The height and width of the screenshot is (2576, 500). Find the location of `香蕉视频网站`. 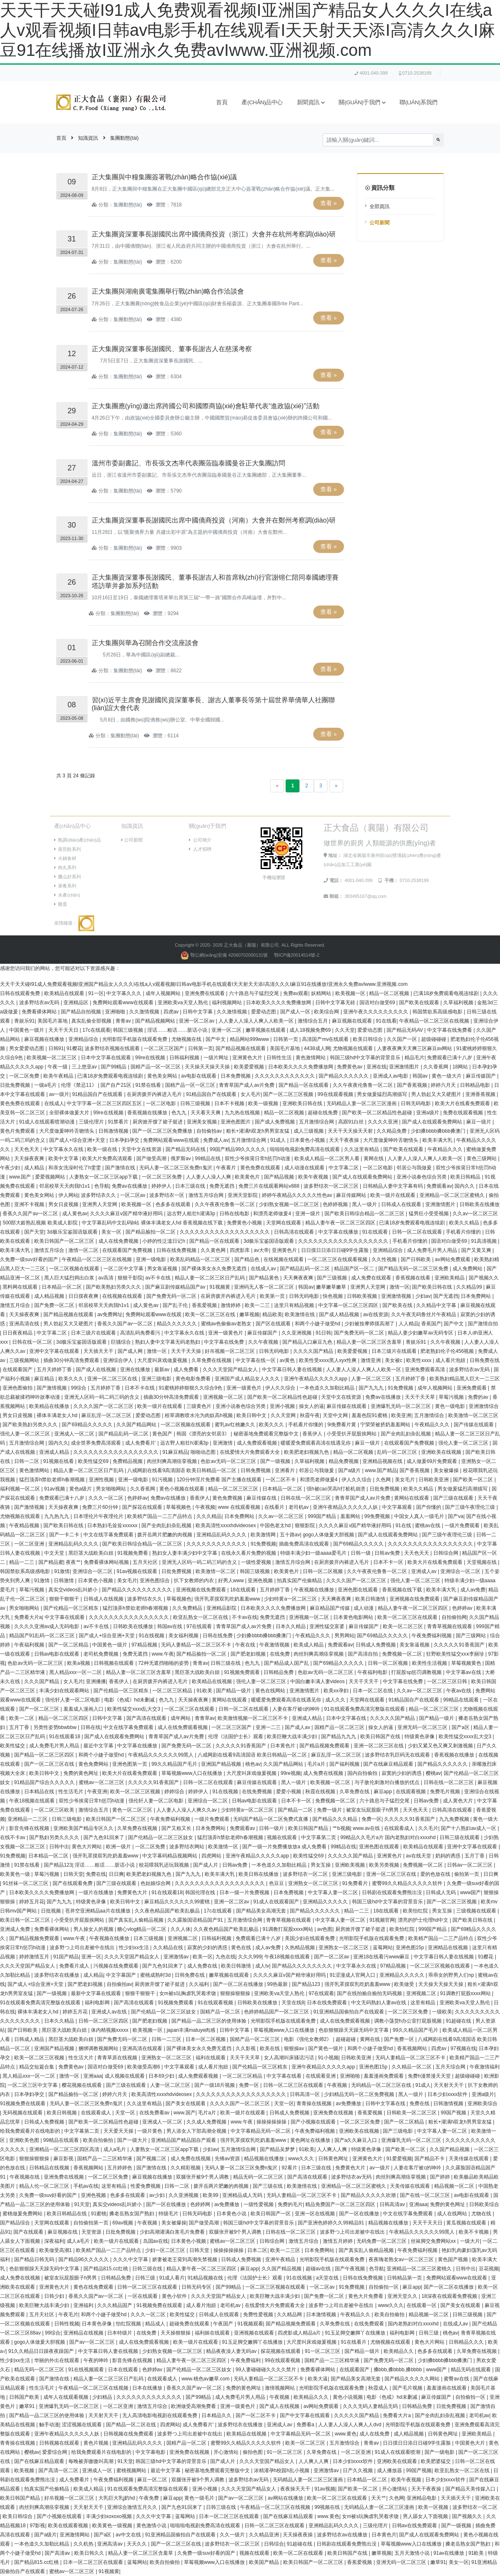

香蕉视频网站 is located at coordinates (412, 2048).